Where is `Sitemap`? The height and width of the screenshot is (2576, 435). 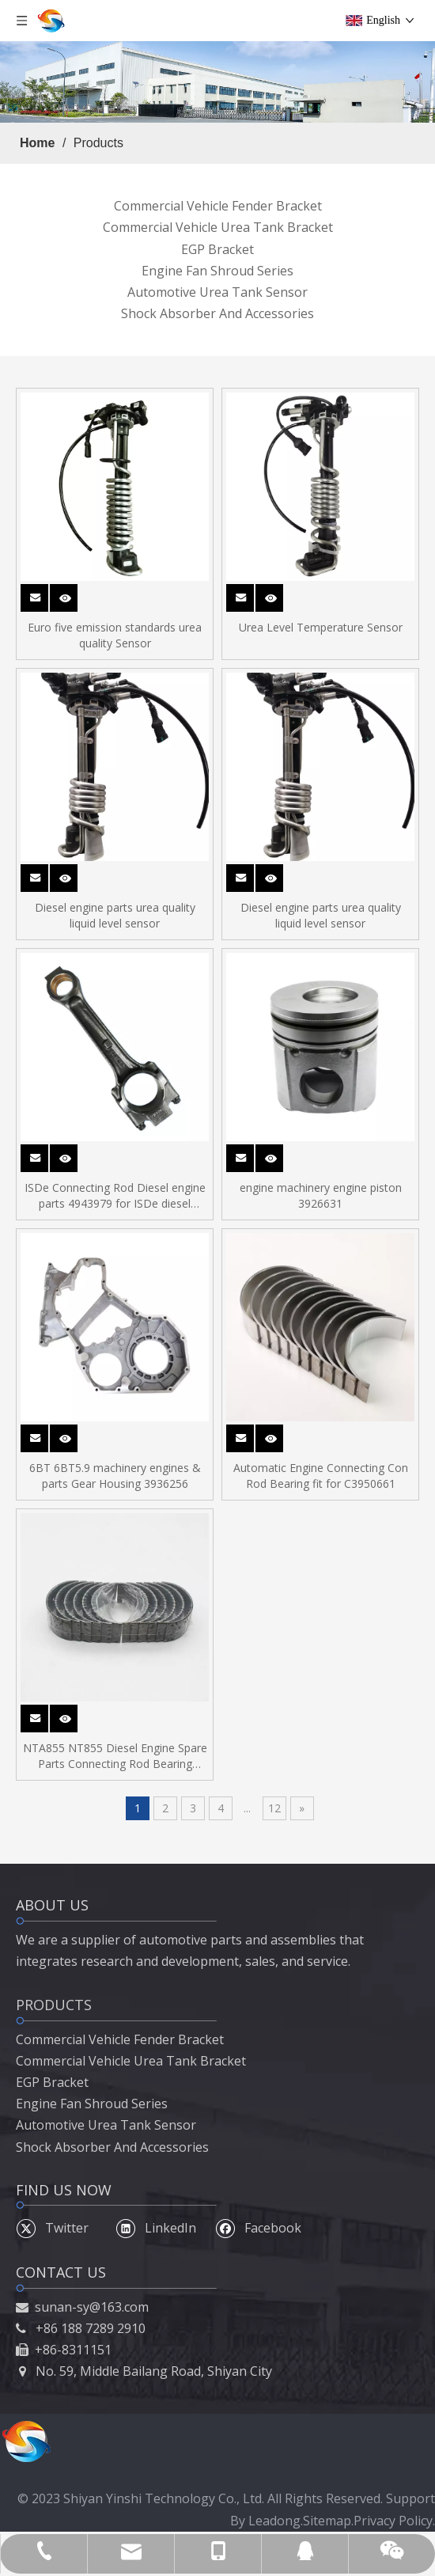
Sitemap is located at coordinates (327, 2520).